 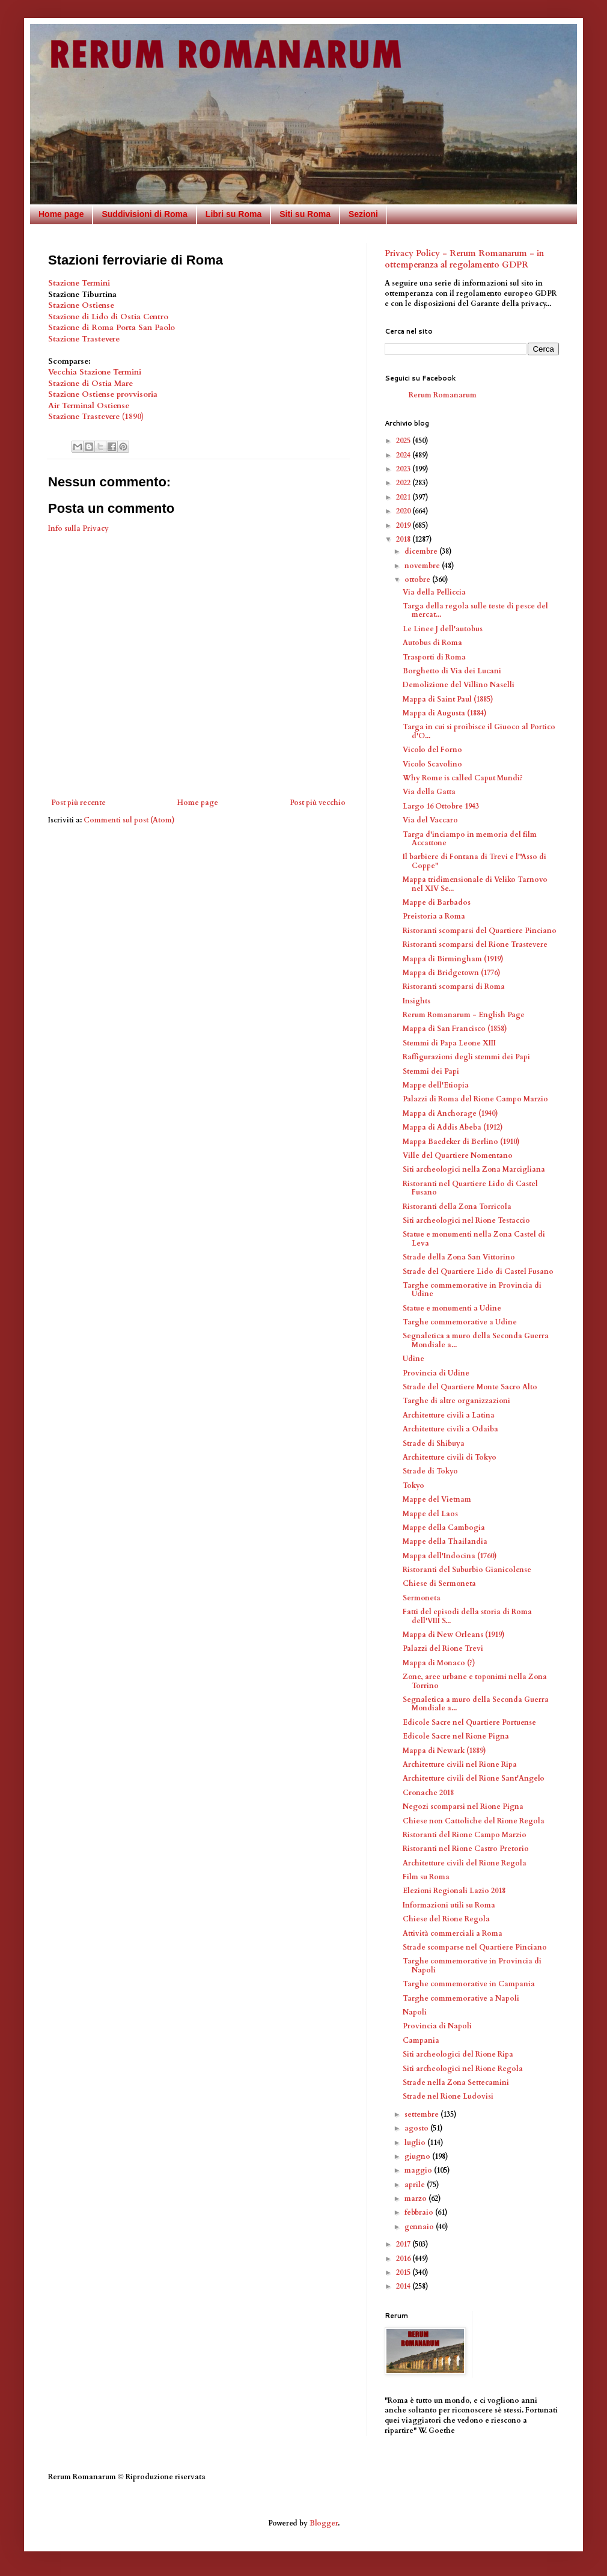 I want to click on 2022, so click(x=404, y=483).